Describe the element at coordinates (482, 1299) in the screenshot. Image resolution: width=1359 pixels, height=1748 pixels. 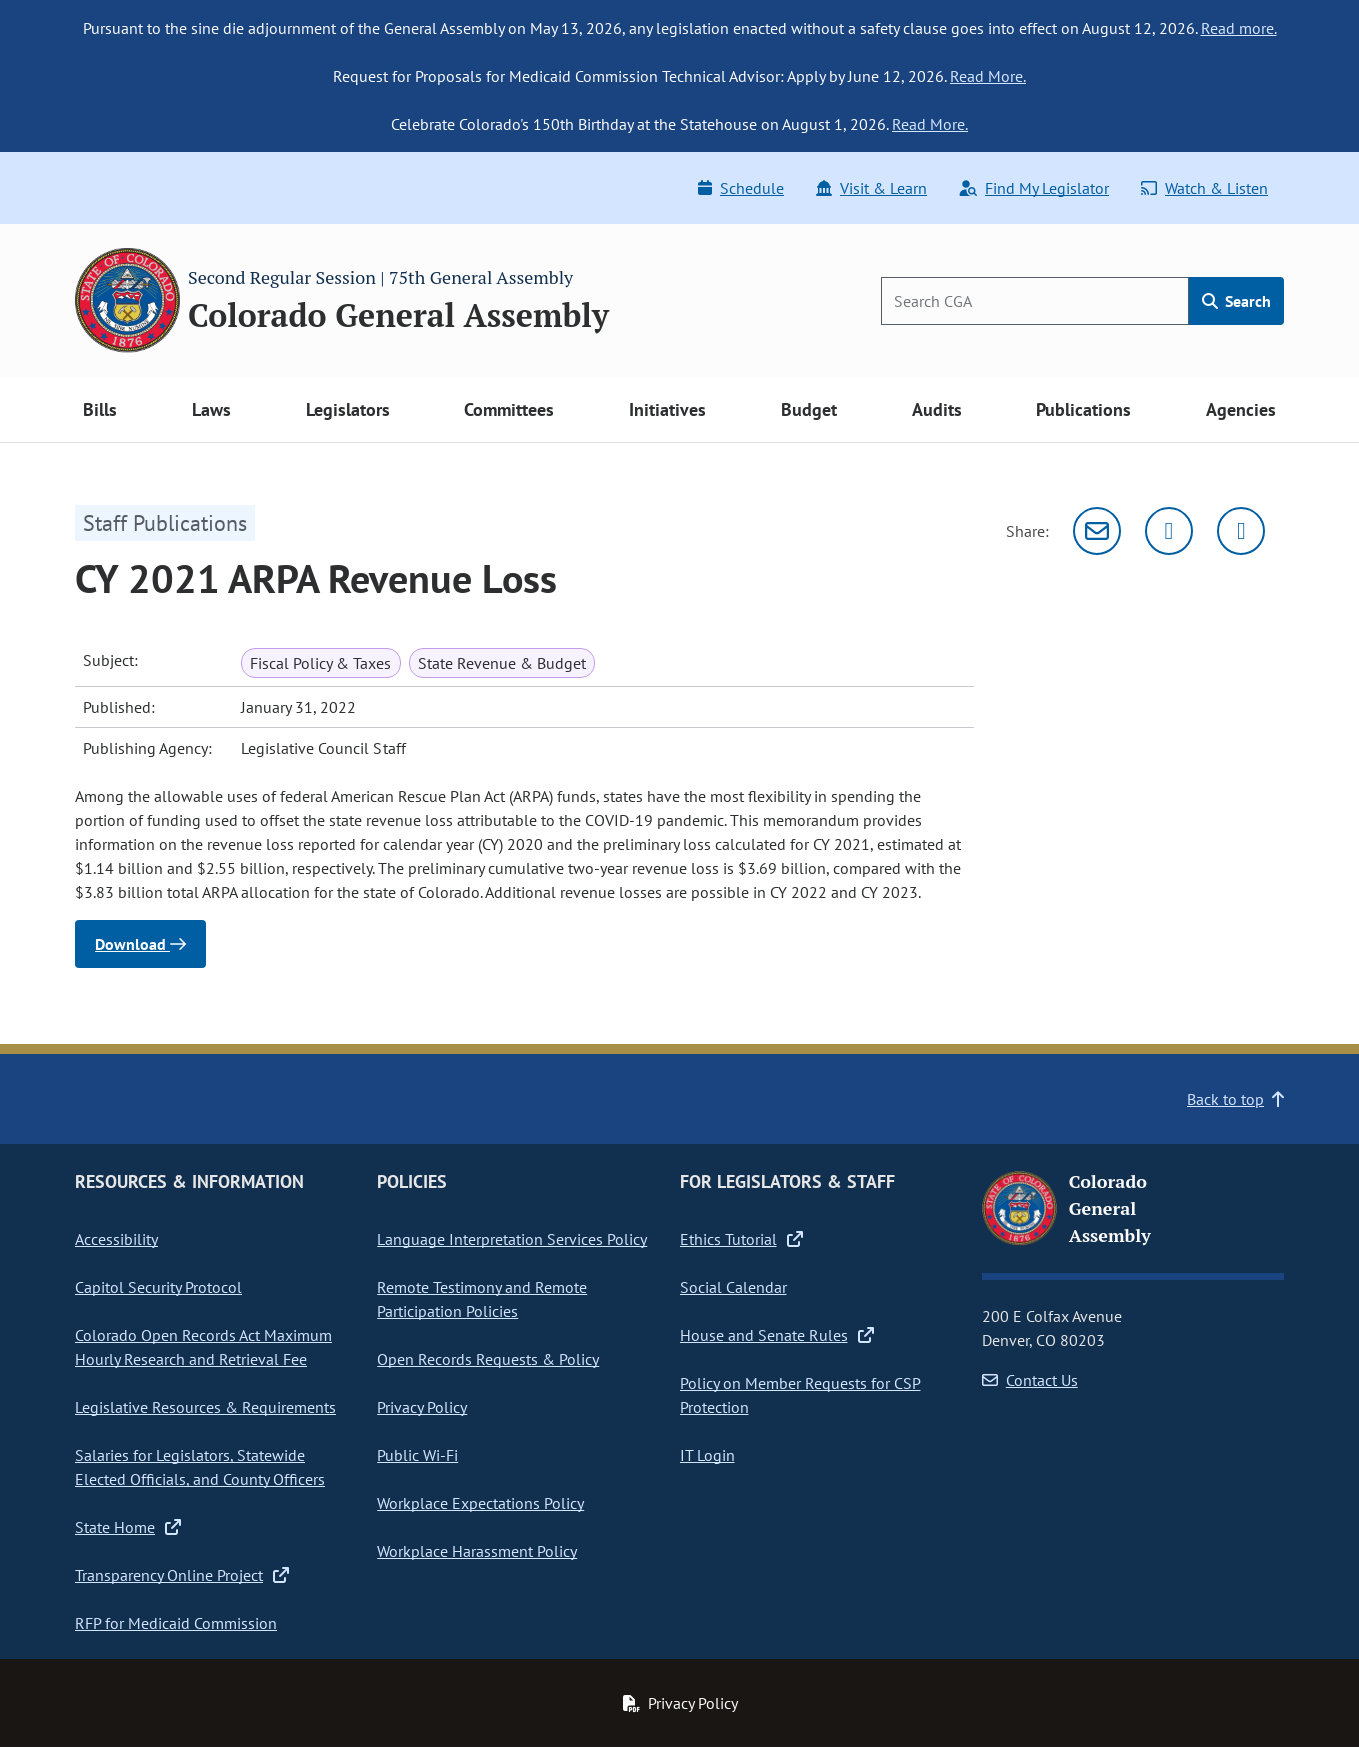
I see `Remote Testimony and Remote Participation Policies` at that location.